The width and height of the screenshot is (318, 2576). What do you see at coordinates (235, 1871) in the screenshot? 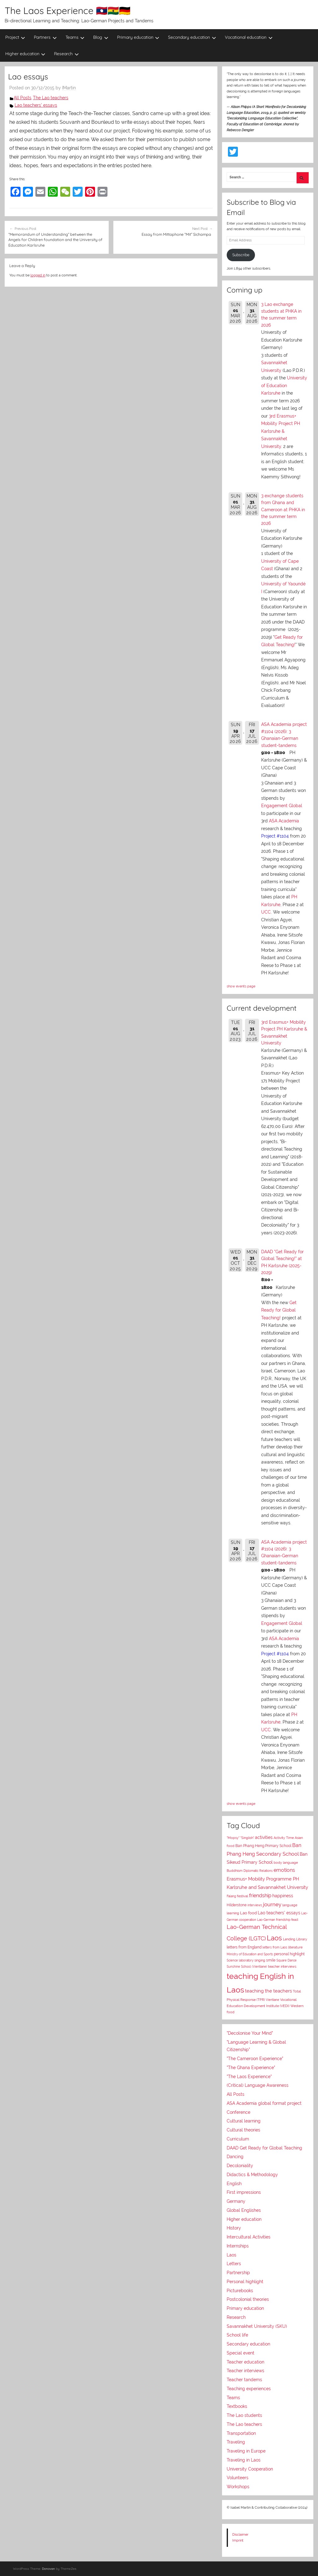
I see `Buddhism` at bounding box center [235, 1871].